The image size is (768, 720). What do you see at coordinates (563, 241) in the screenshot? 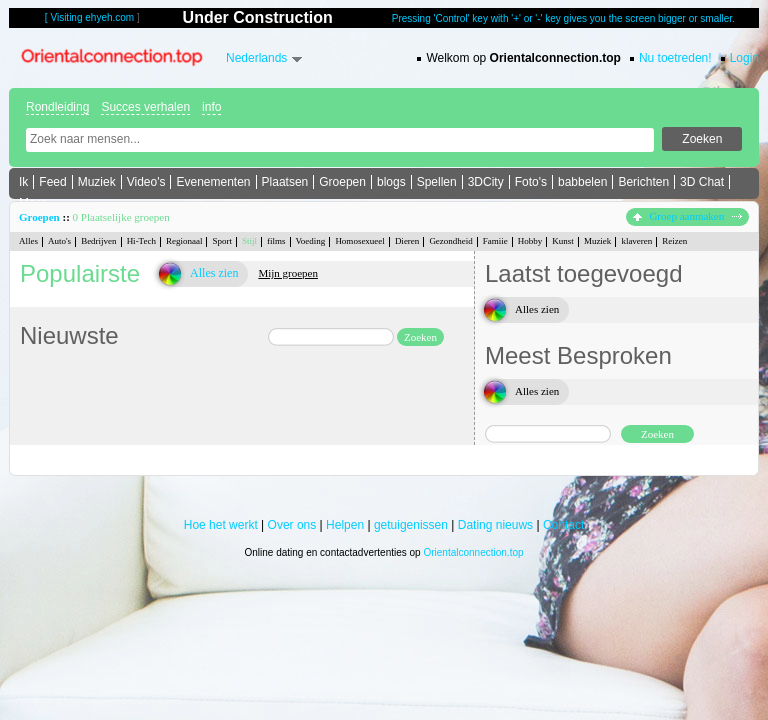
I see `Kunst` at bounding box center [563, 241].